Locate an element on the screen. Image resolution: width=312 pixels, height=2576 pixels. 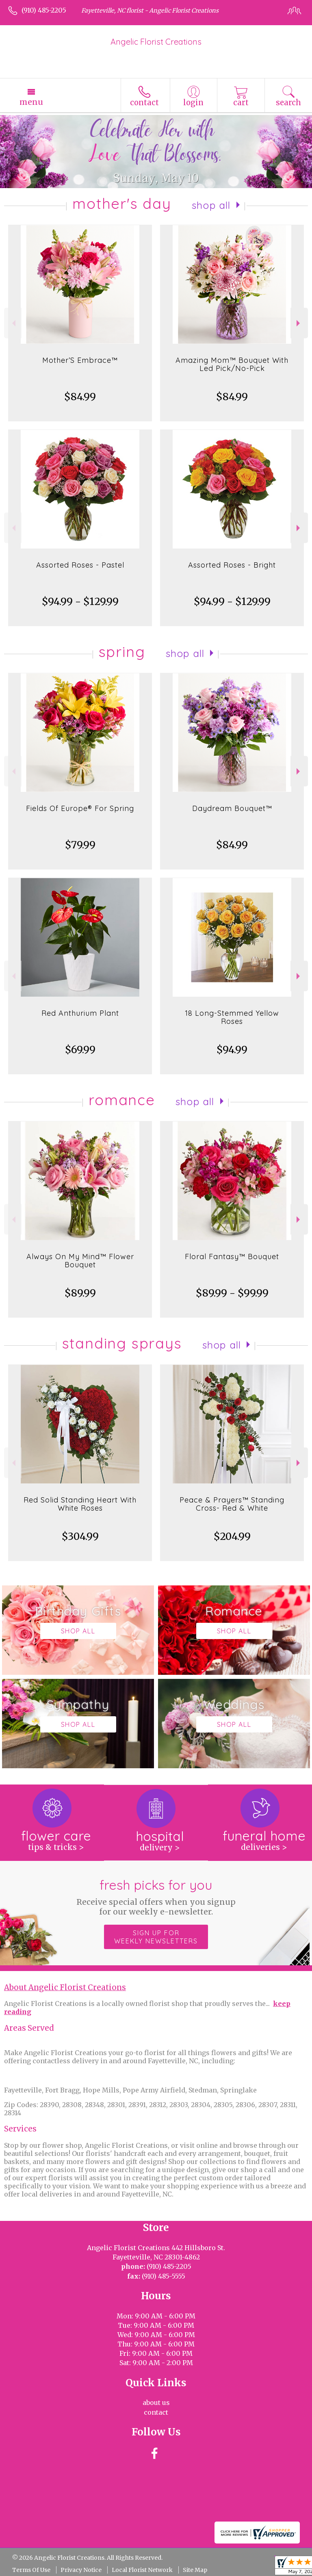
Fields Of Europe® For Spring is located at coordinates (80, 808).